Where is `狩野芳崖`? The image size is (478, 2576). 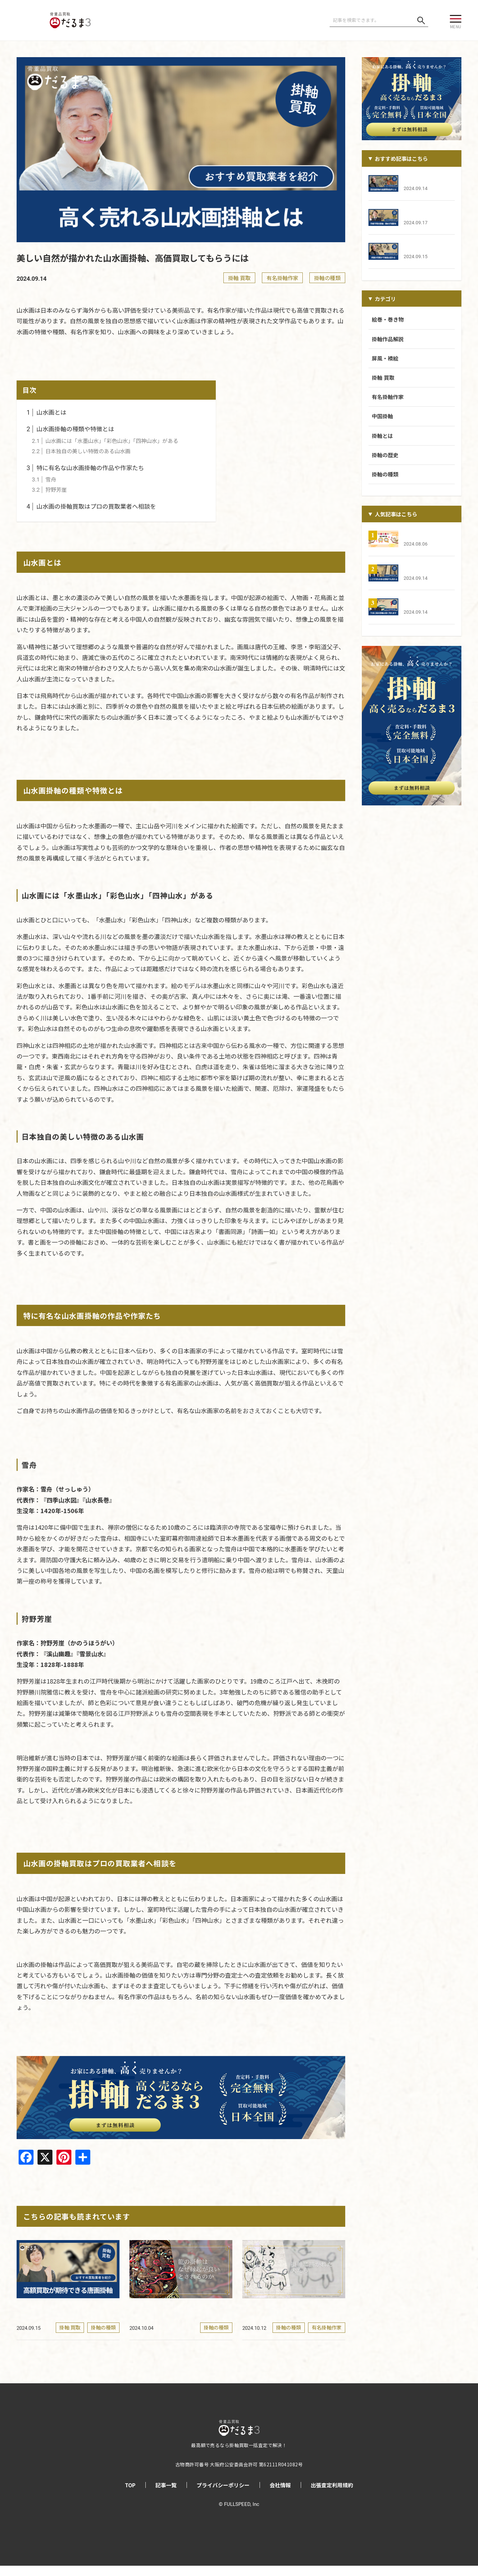 狩野芳崖 is located at coordinates (49, 489).